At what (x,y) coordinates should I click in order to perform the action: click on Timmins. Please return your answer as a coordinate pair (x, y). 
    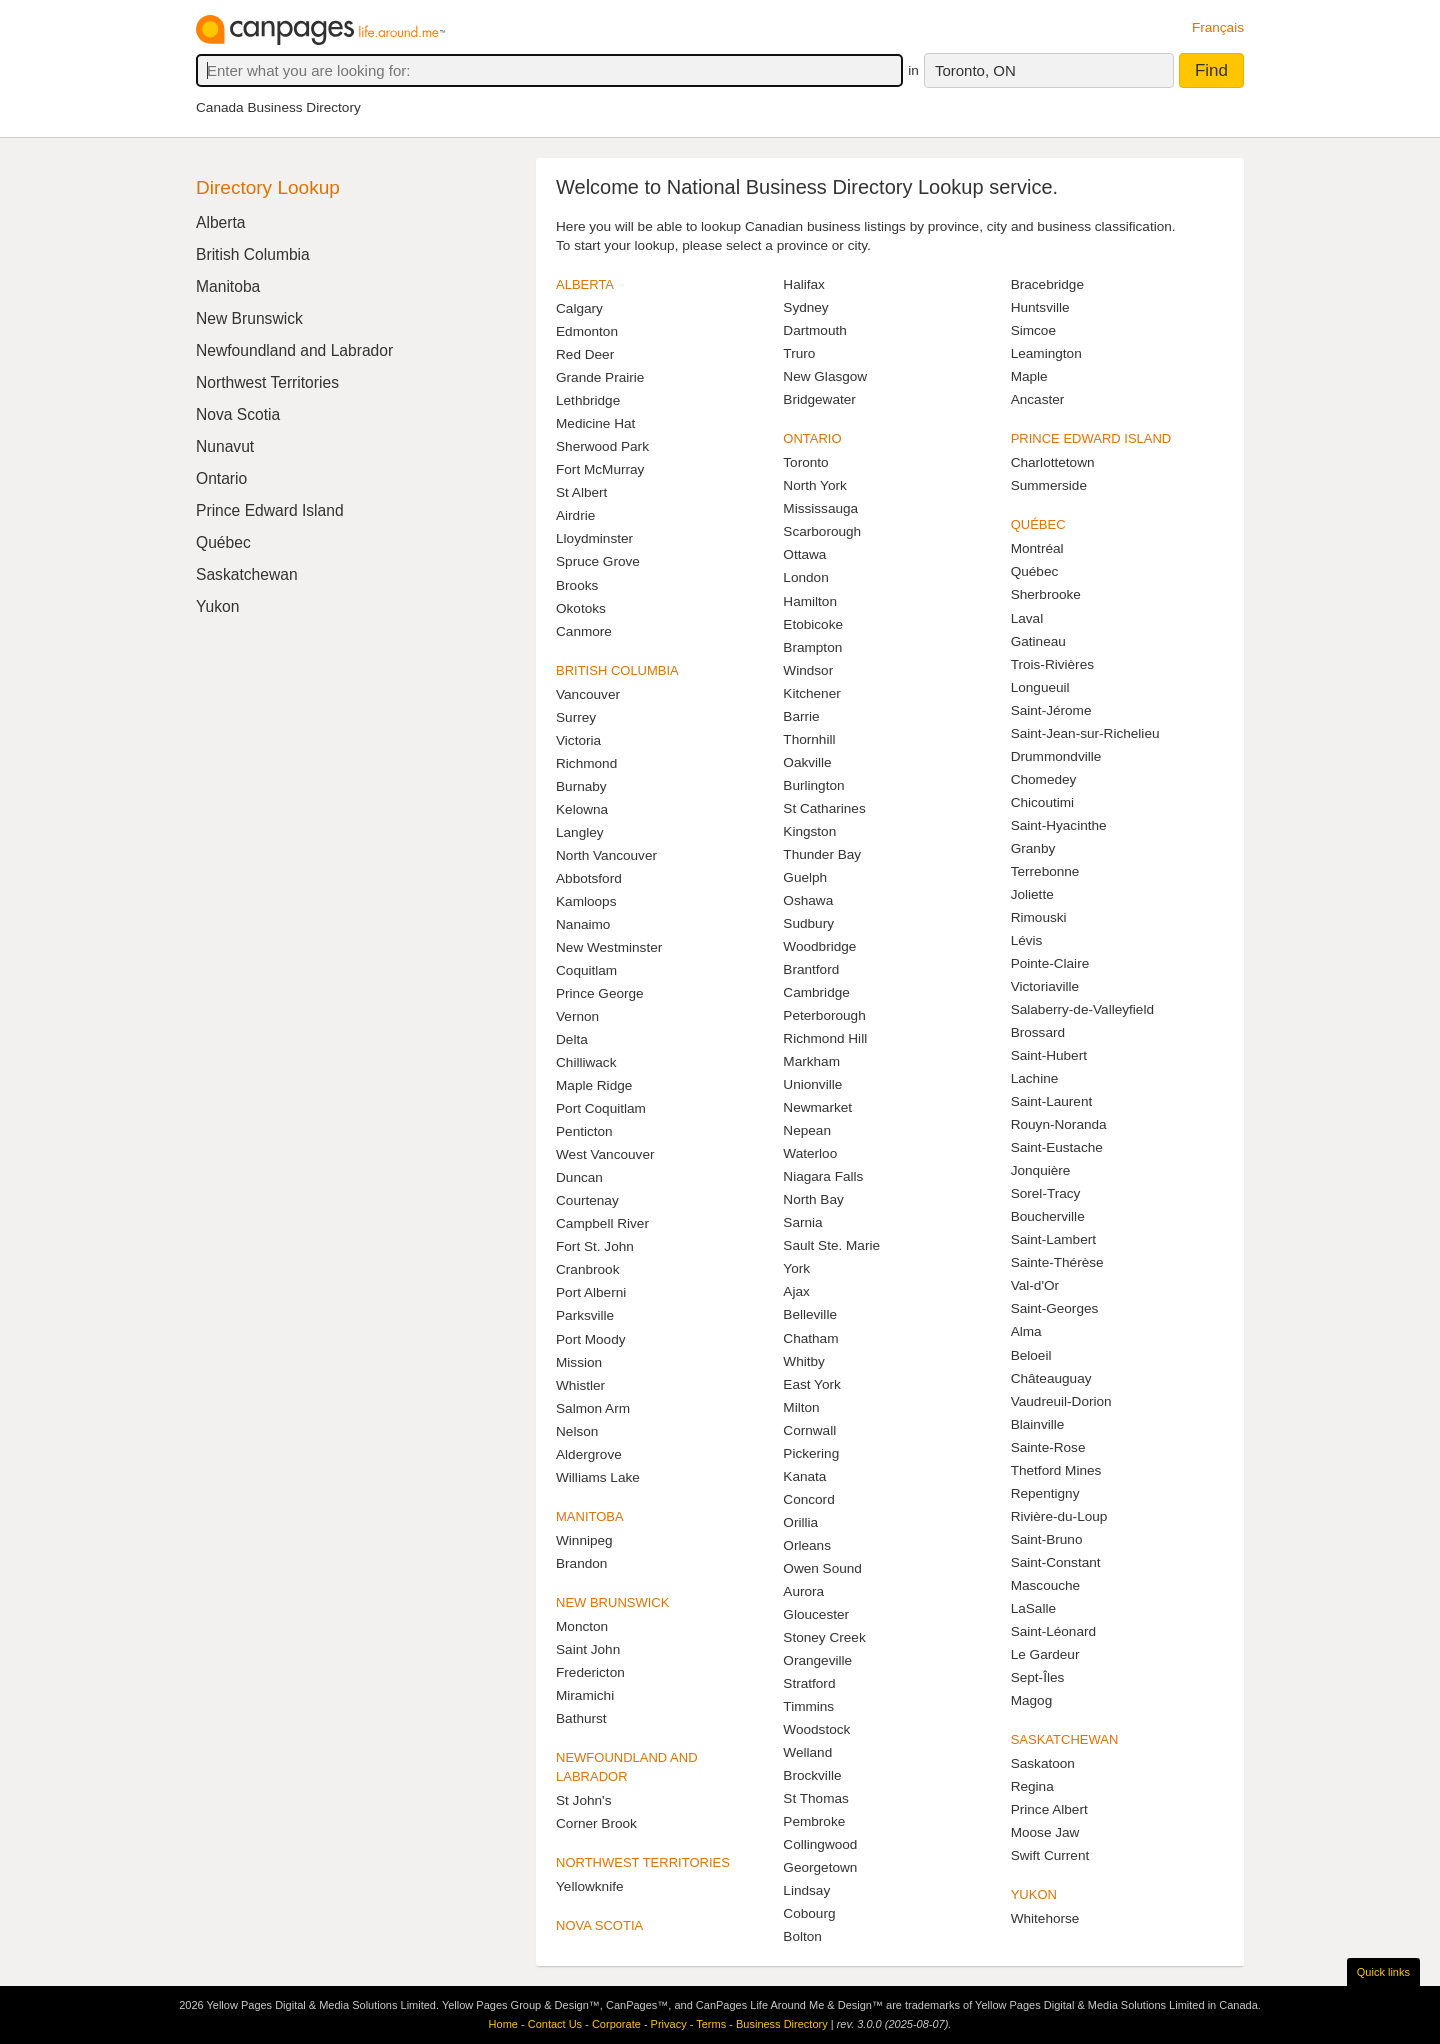
    Looking at the image, I should click on (808, 1706).